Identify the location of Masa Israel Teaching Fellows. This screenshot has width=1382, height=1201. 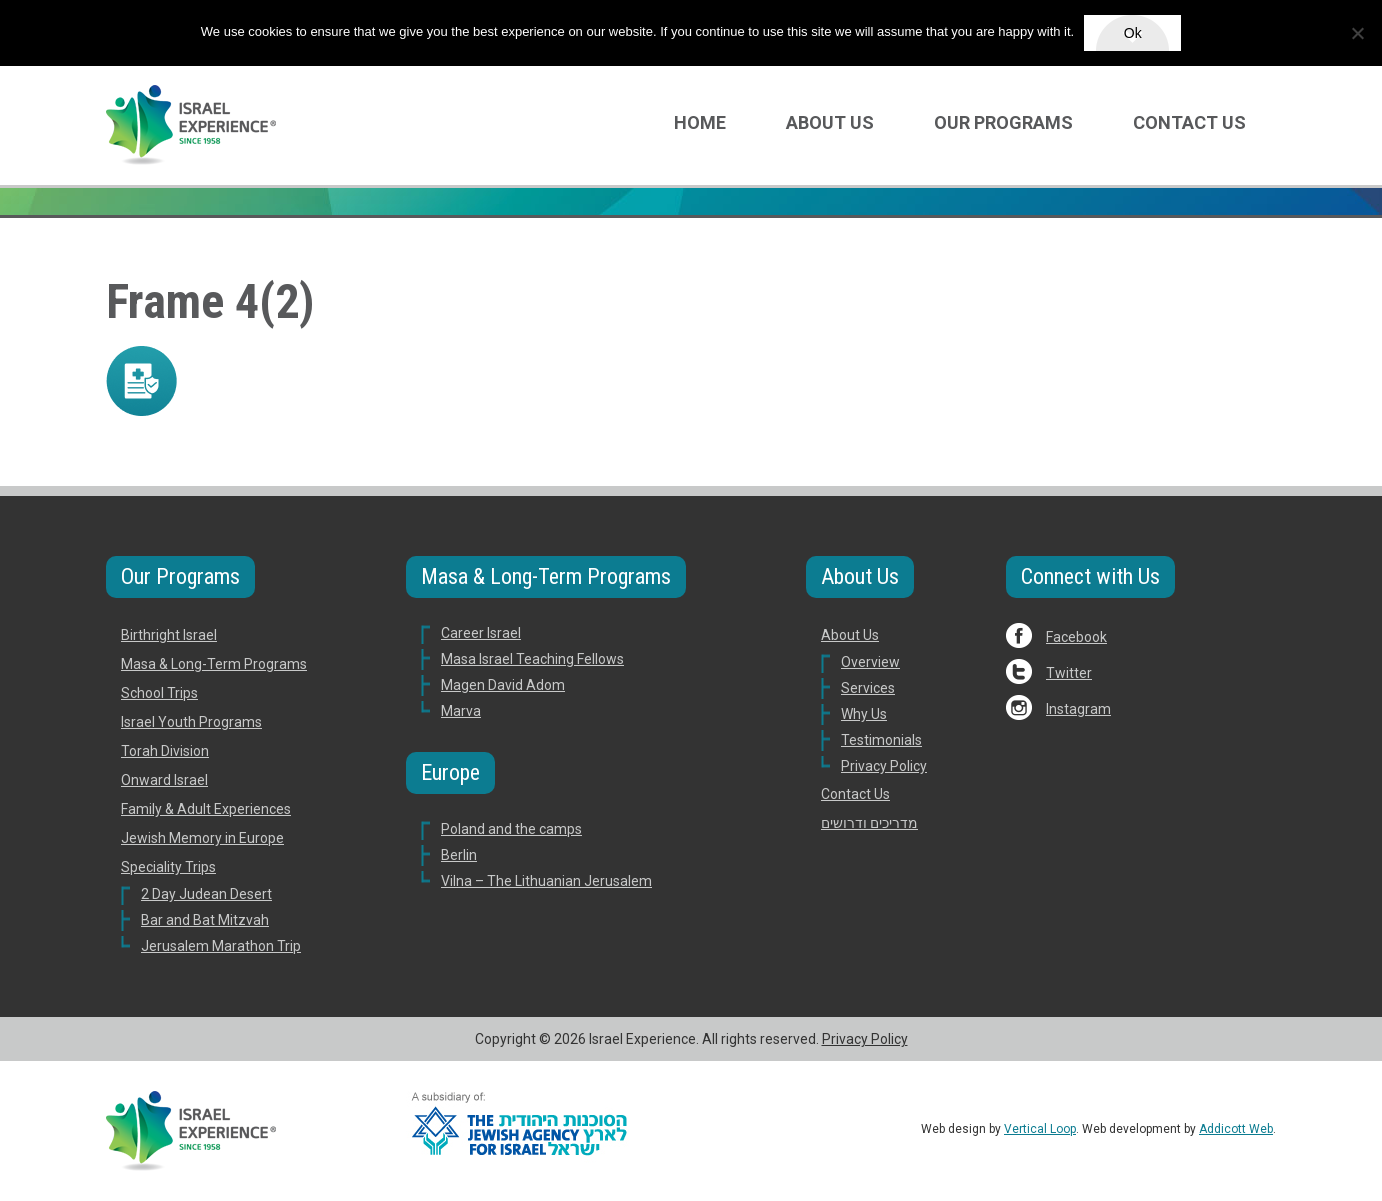
(532, 659).